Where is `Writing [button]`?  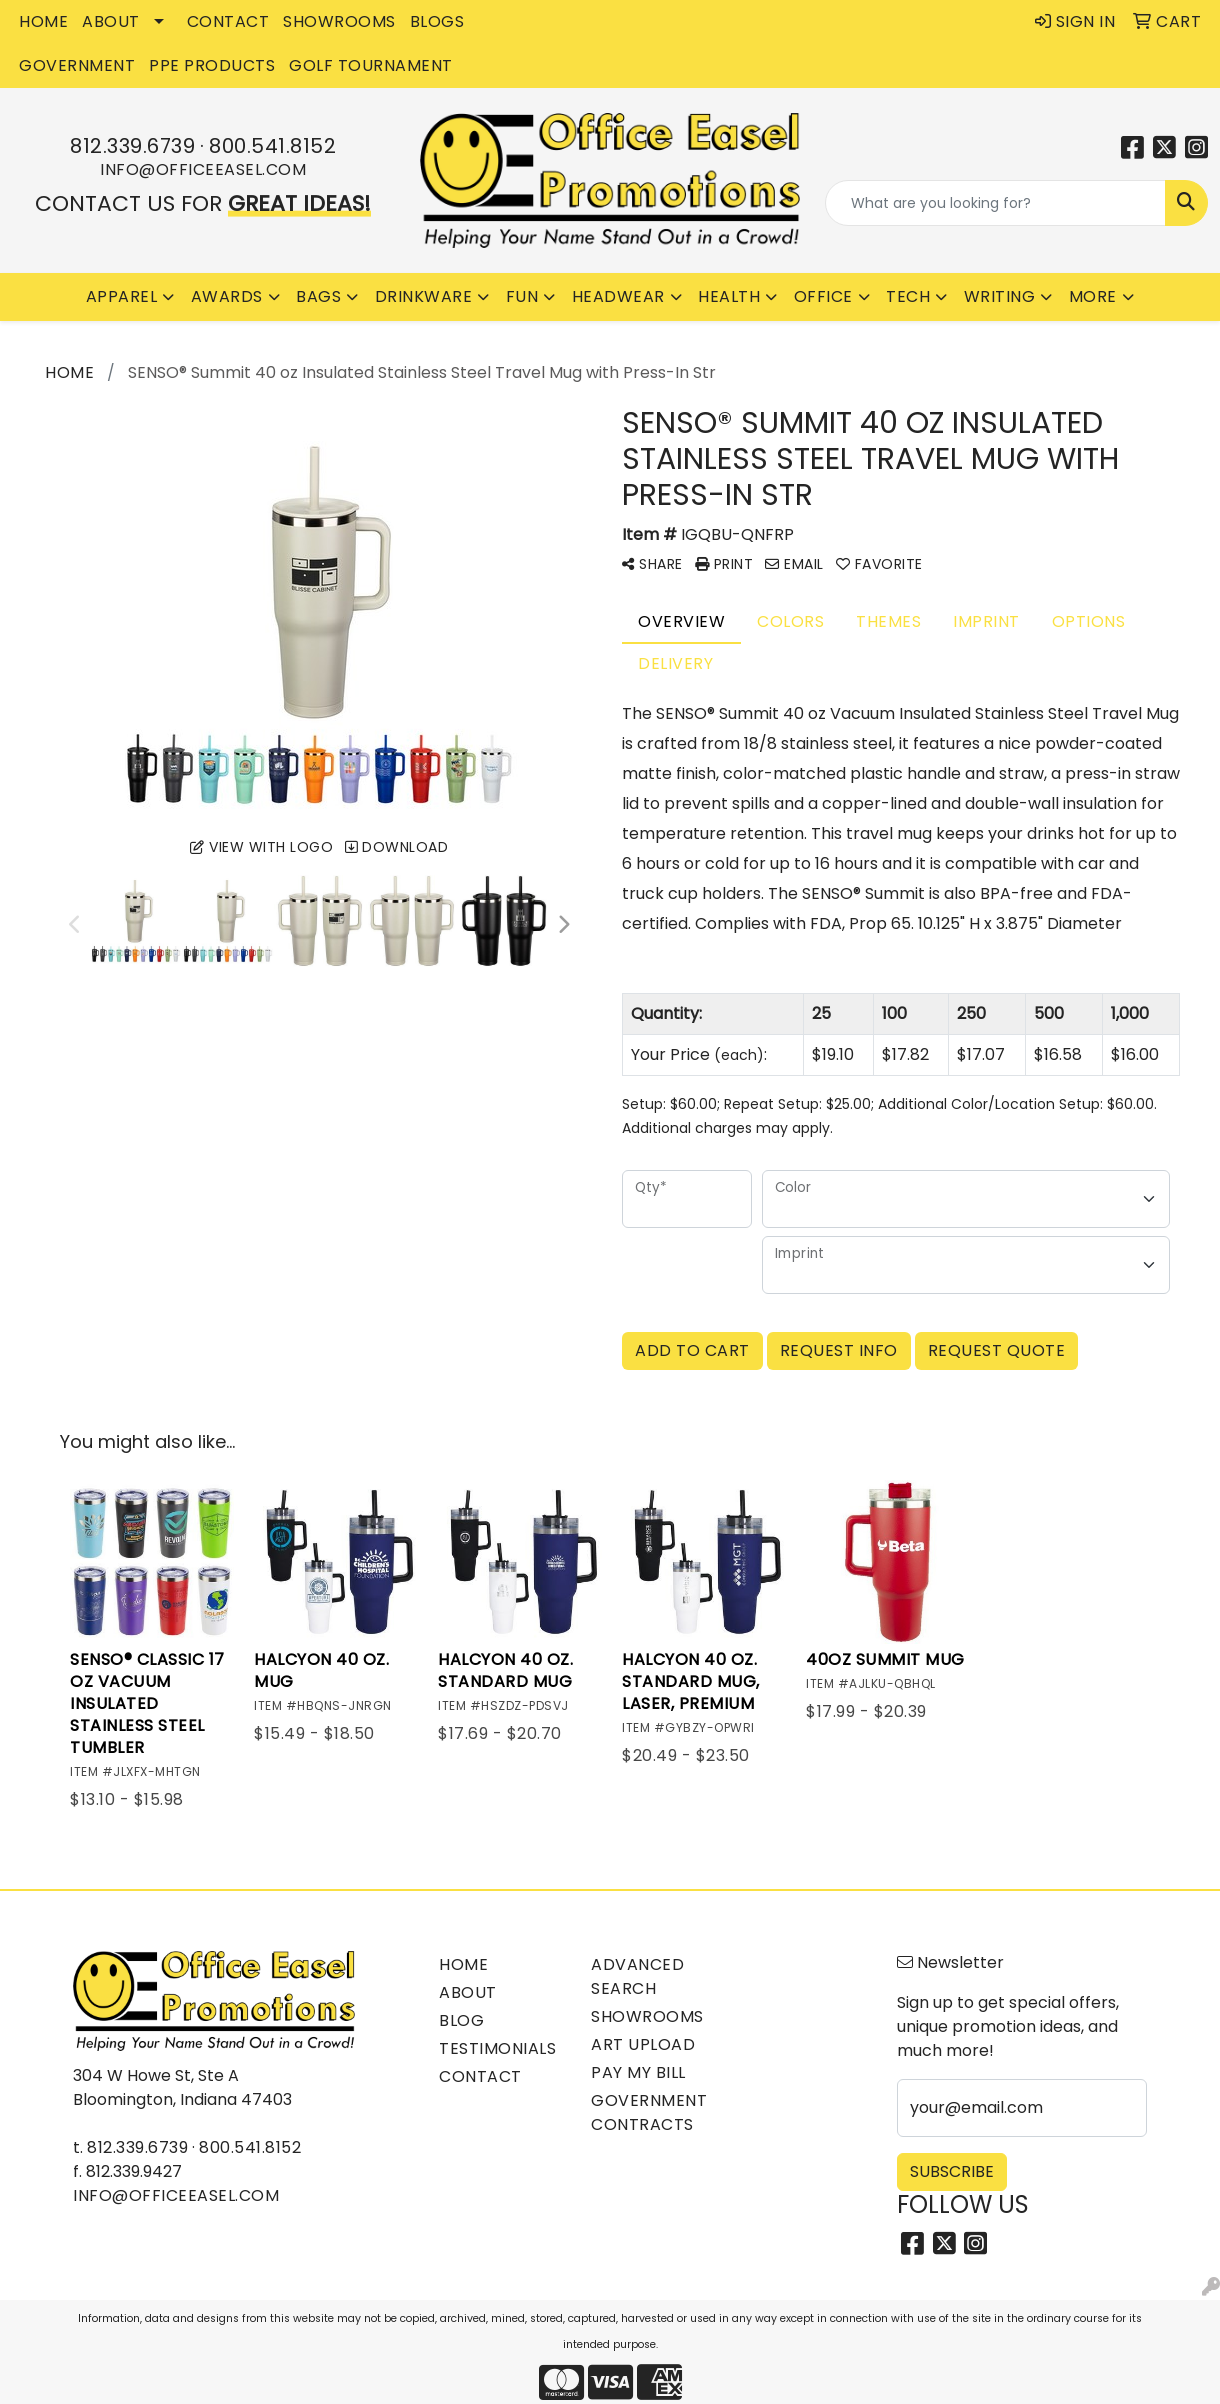
Writing [button] is located at coordinates (1000, 296).